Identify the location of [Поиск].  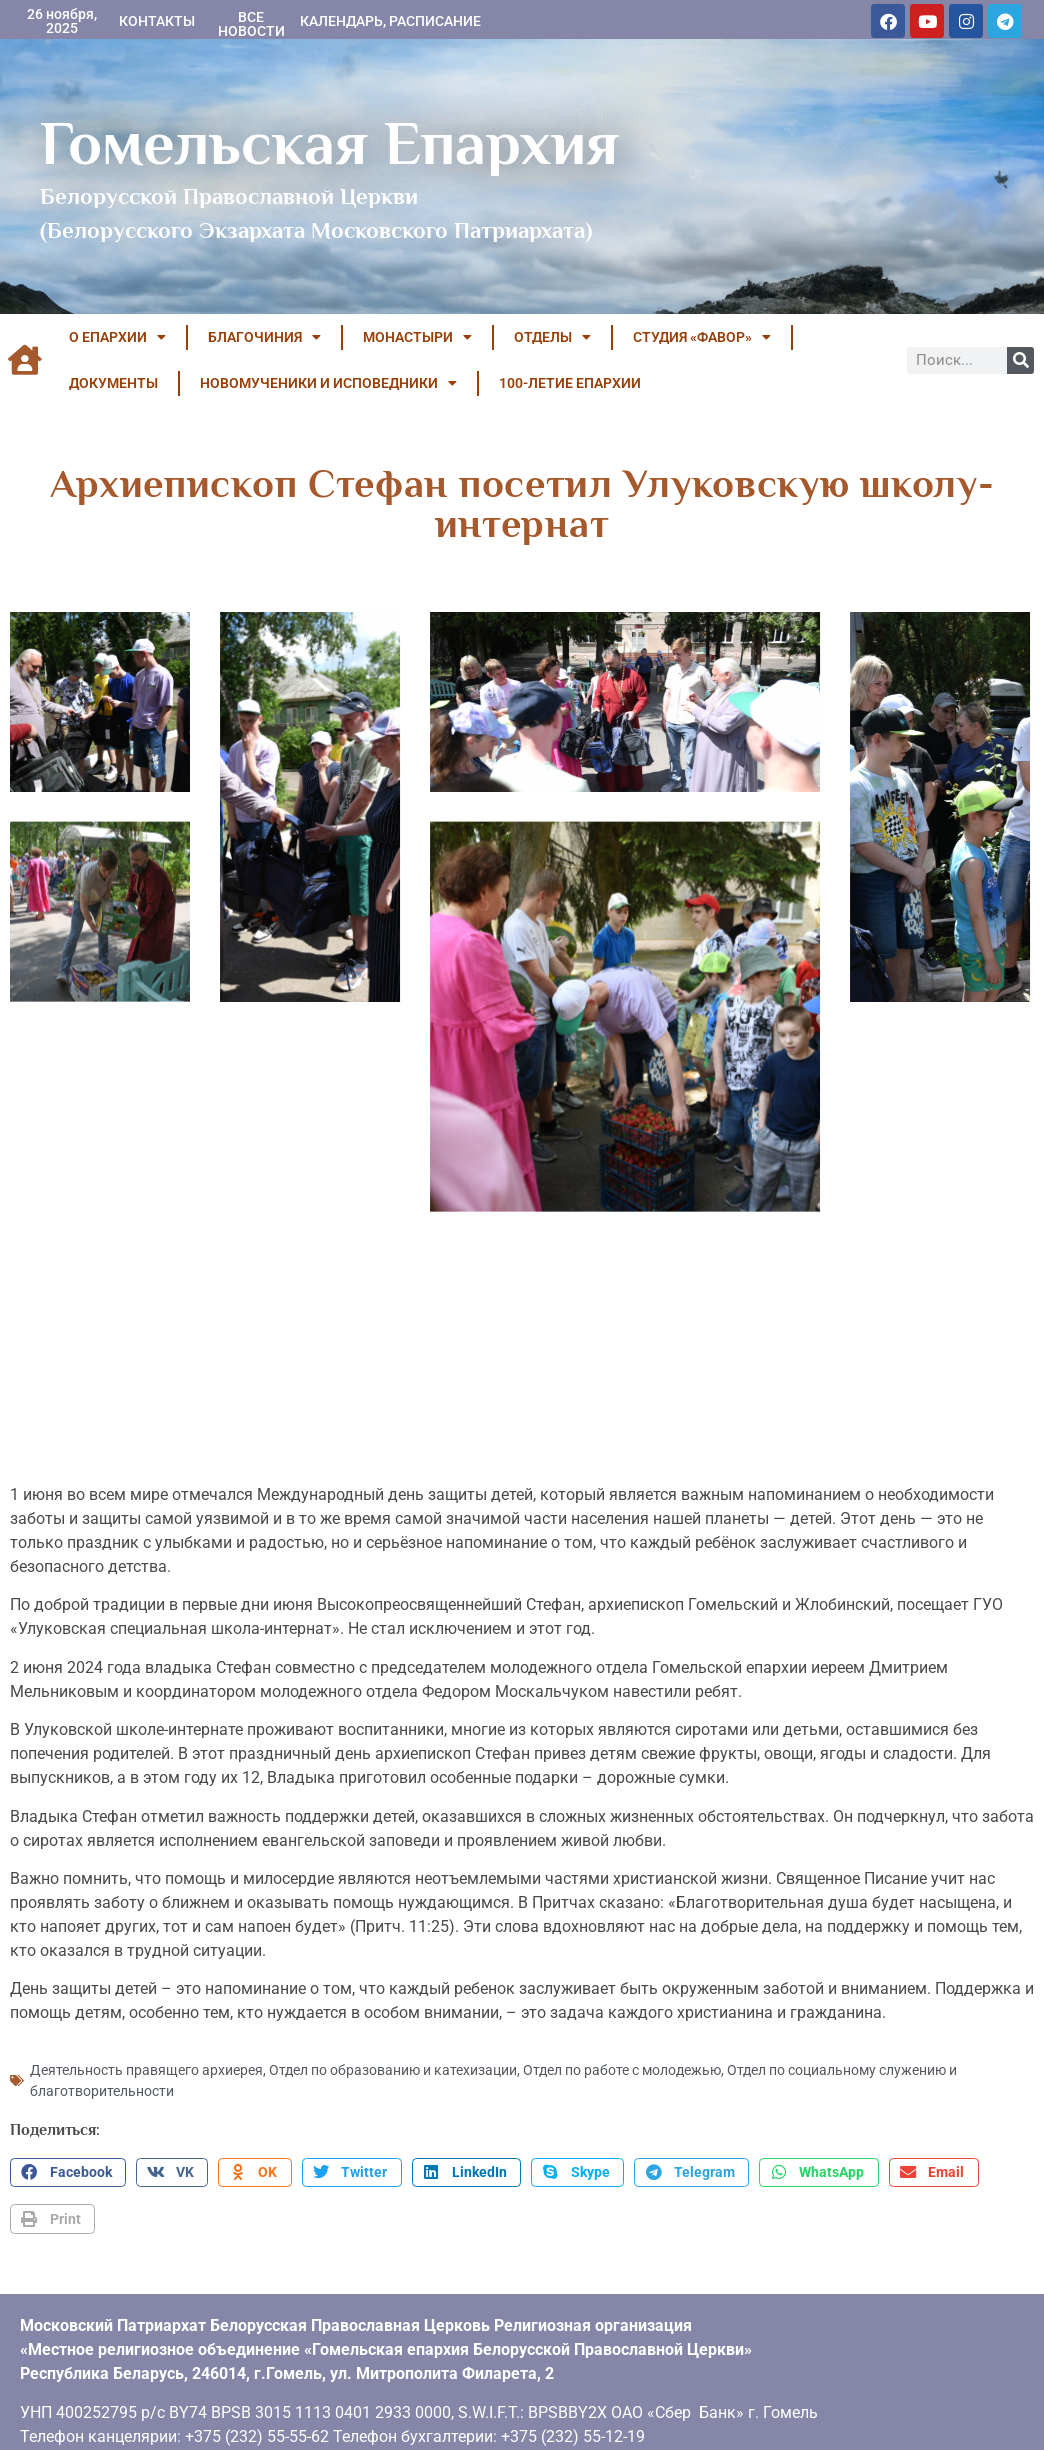
(1020, 360).